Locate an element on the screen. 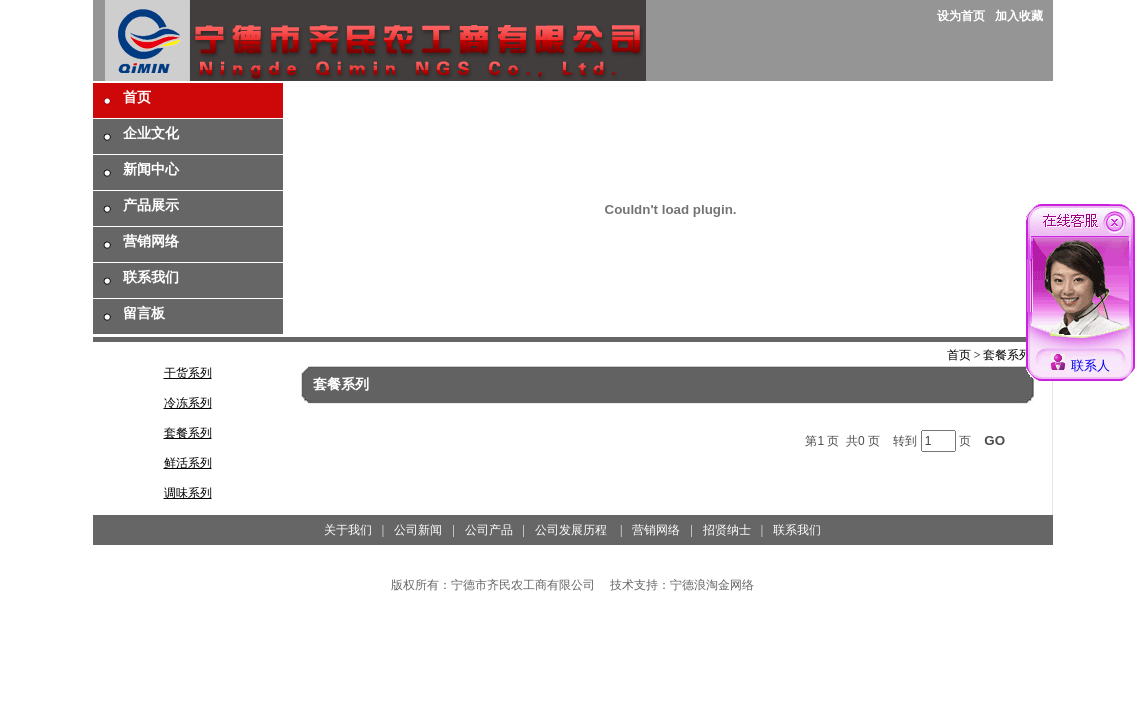 The image size is (1145, 720). 套餐系列 is located at coordinates (188, 433).